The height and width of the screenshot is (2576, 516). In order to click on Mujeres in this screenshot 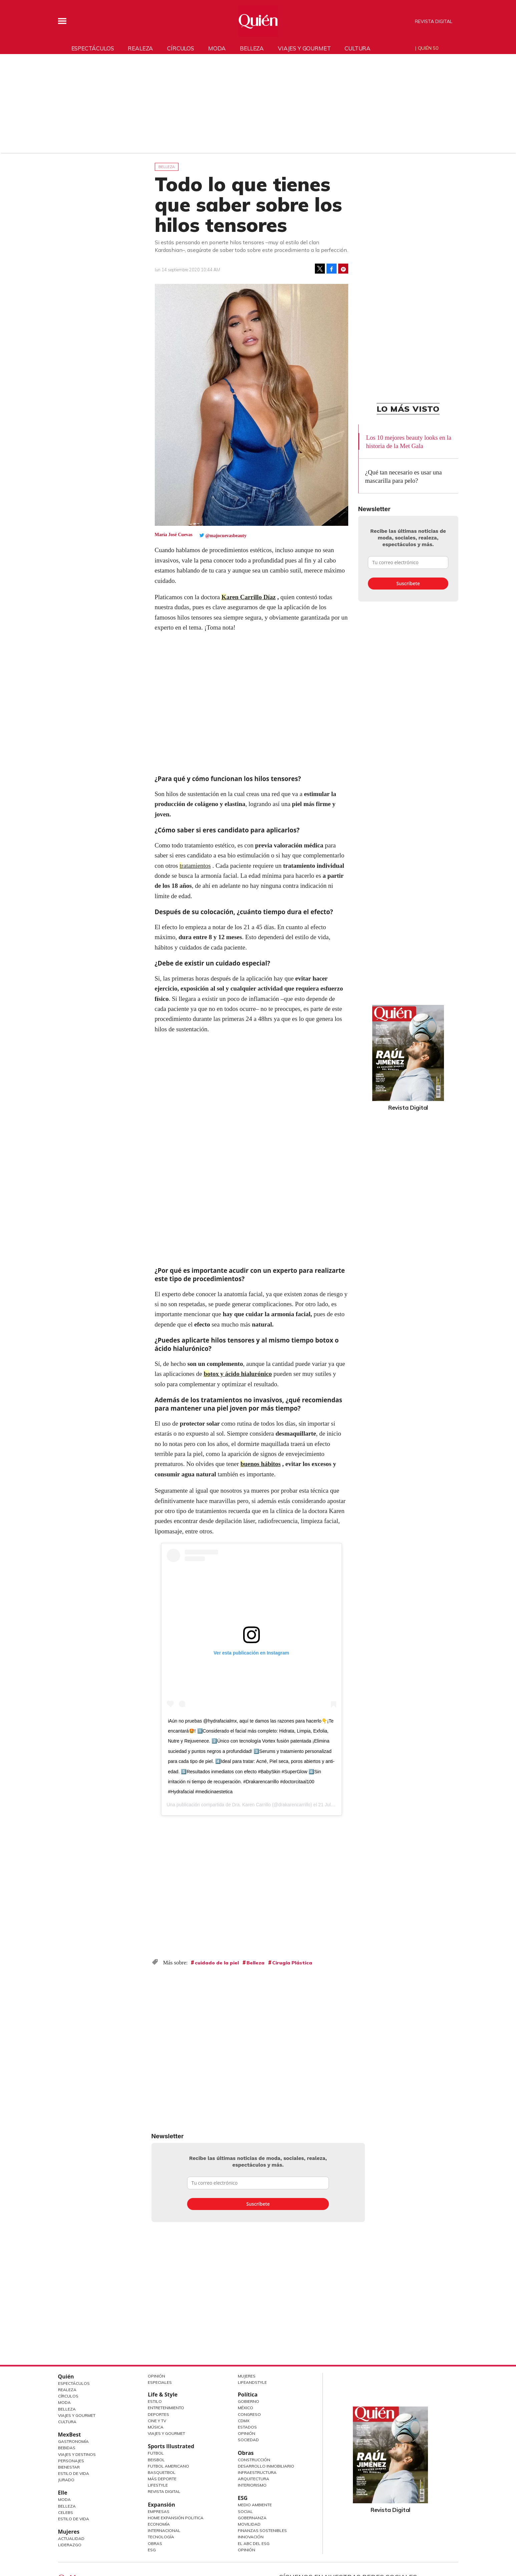, I will do `click(69, 2531)`.